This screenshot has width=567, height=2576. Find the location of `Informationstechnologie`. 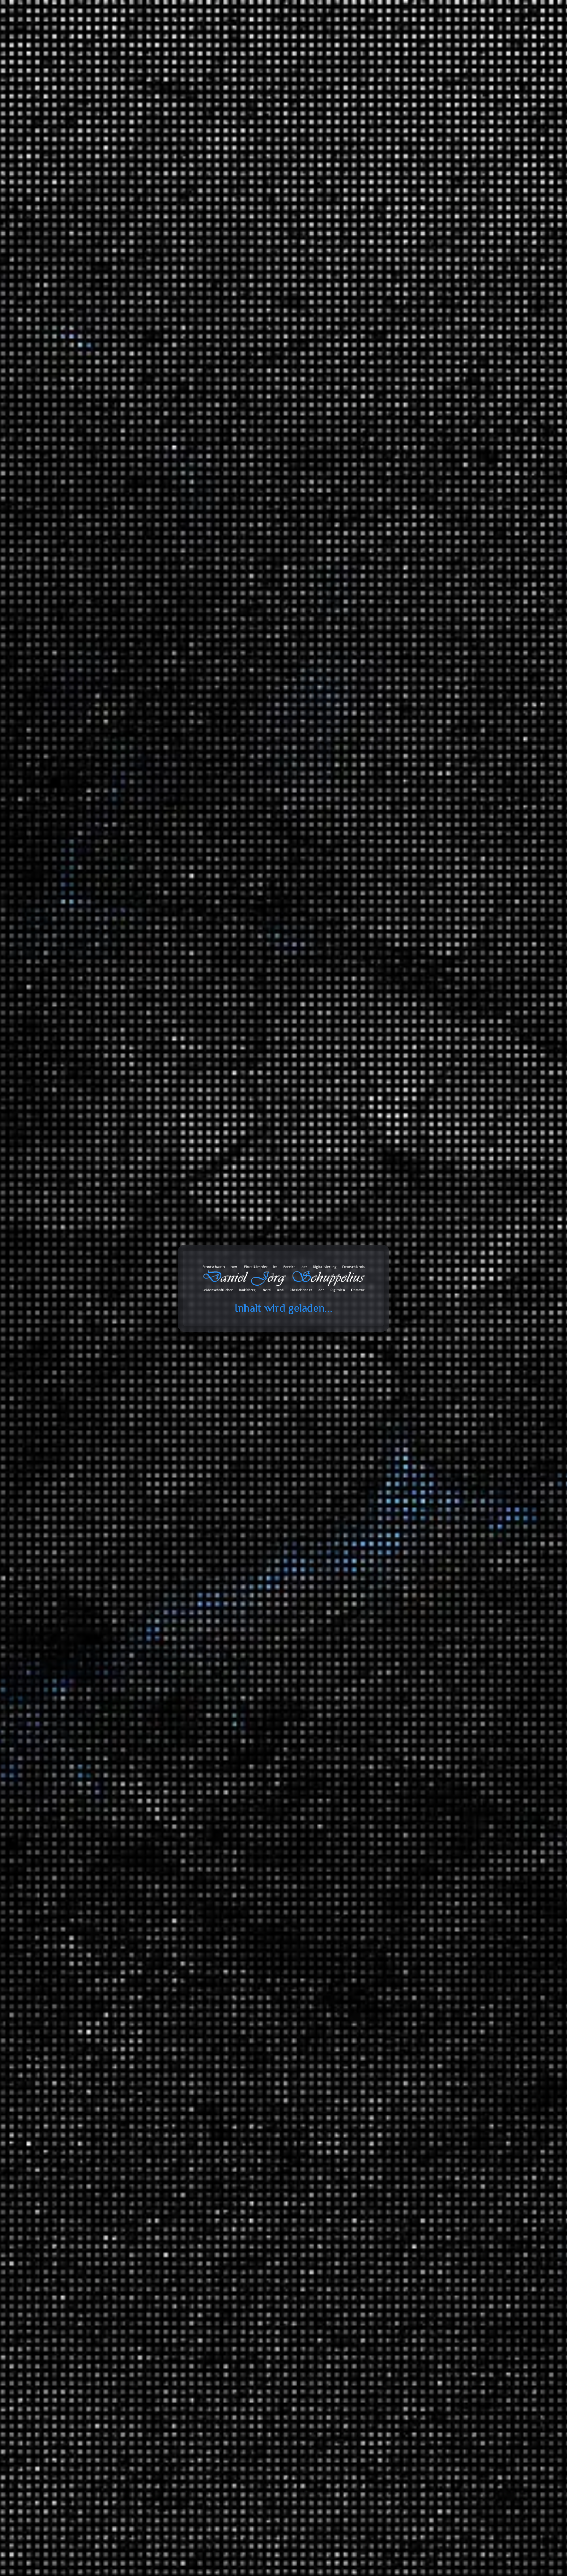

Informationstechnologie is located at coordinates (411, 1267).